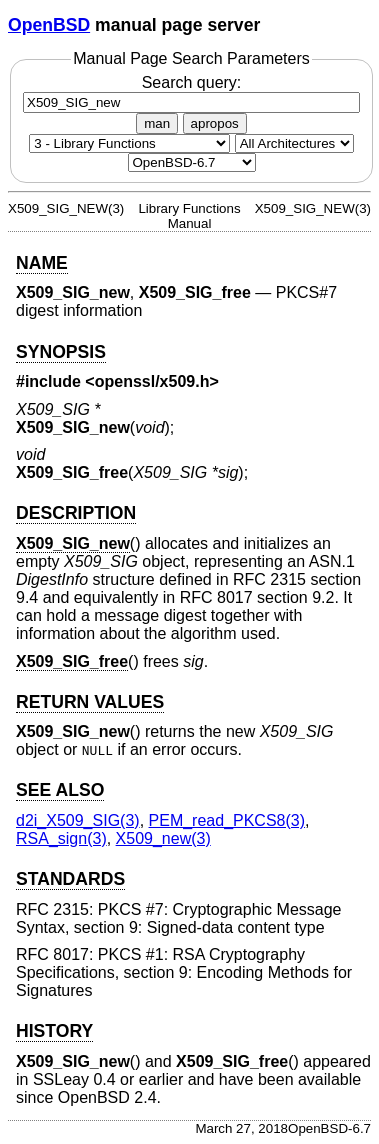 This screenshot has height=1144, width=379. I want to click on d2i_X509_SIG(3) [d2i_X509_SIG, section 3], so click(78, 820).